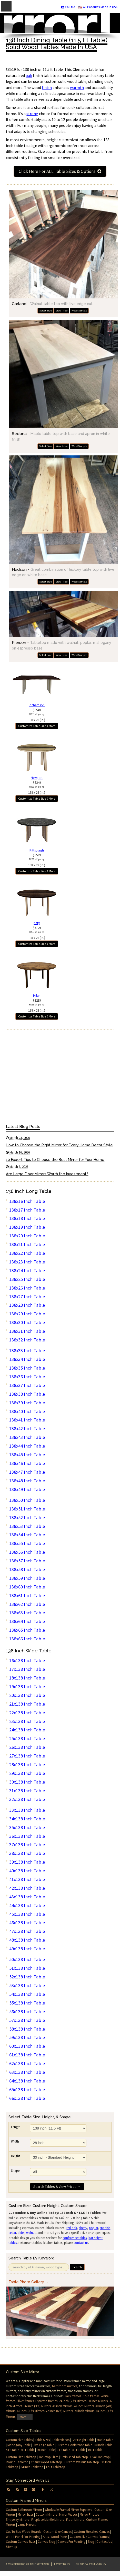 The width and height of the screenshot is (120, 2576). What do you see at coordinates (27, 2450) in the screenshot?
I see `6 Ft Table` at bounding box center [27, 2450].